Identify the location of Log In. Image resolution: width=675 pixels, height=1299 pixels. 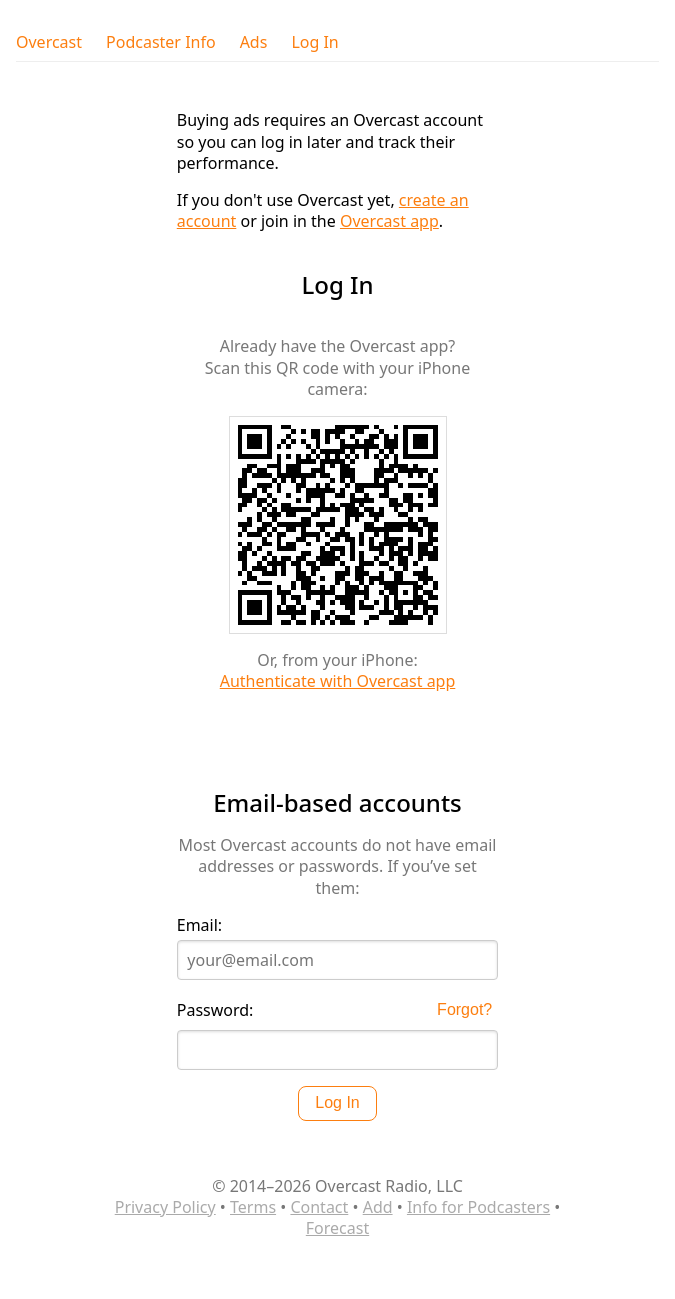
(314, 42).